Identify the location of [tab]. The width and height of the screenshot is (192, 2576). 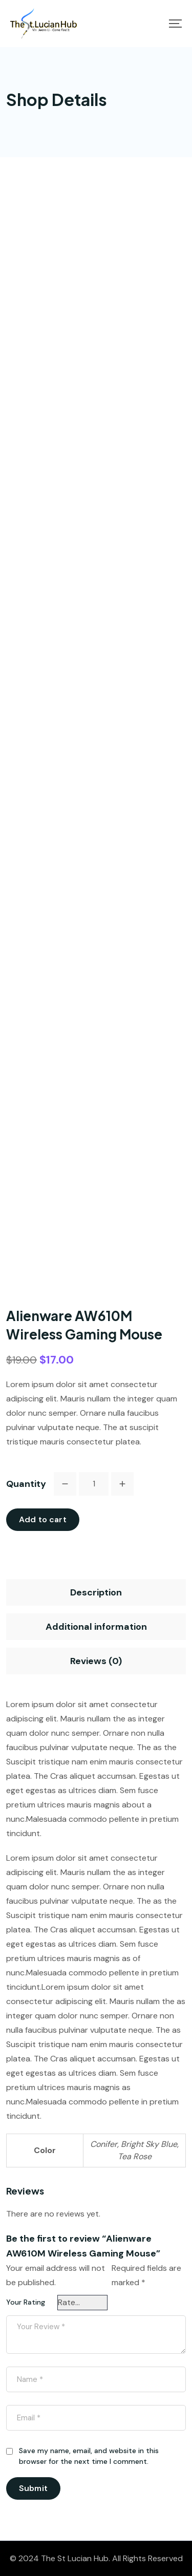
(96, 1592).